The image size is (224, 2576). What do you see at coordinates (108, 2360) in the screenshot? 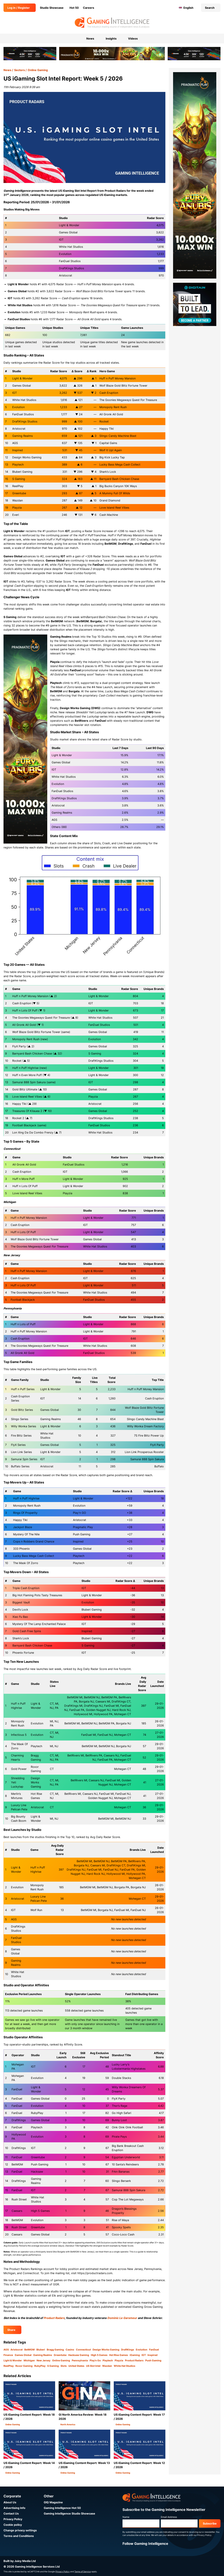
I see `Playtech` at bounding box center [108, 2360].